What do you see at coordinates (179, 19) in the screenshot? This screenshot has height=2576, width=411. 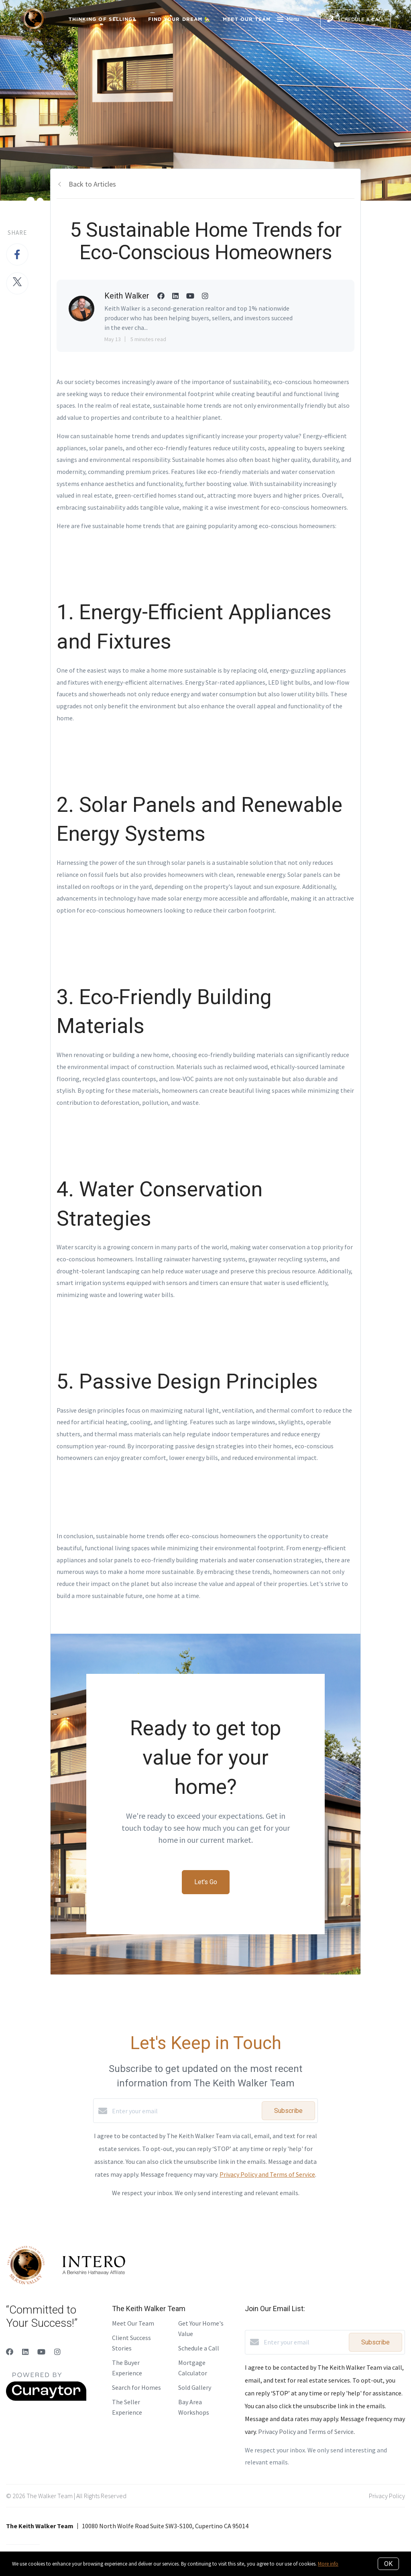 I see `Find Your Dream 🏡` at bounding box center [179, 19].